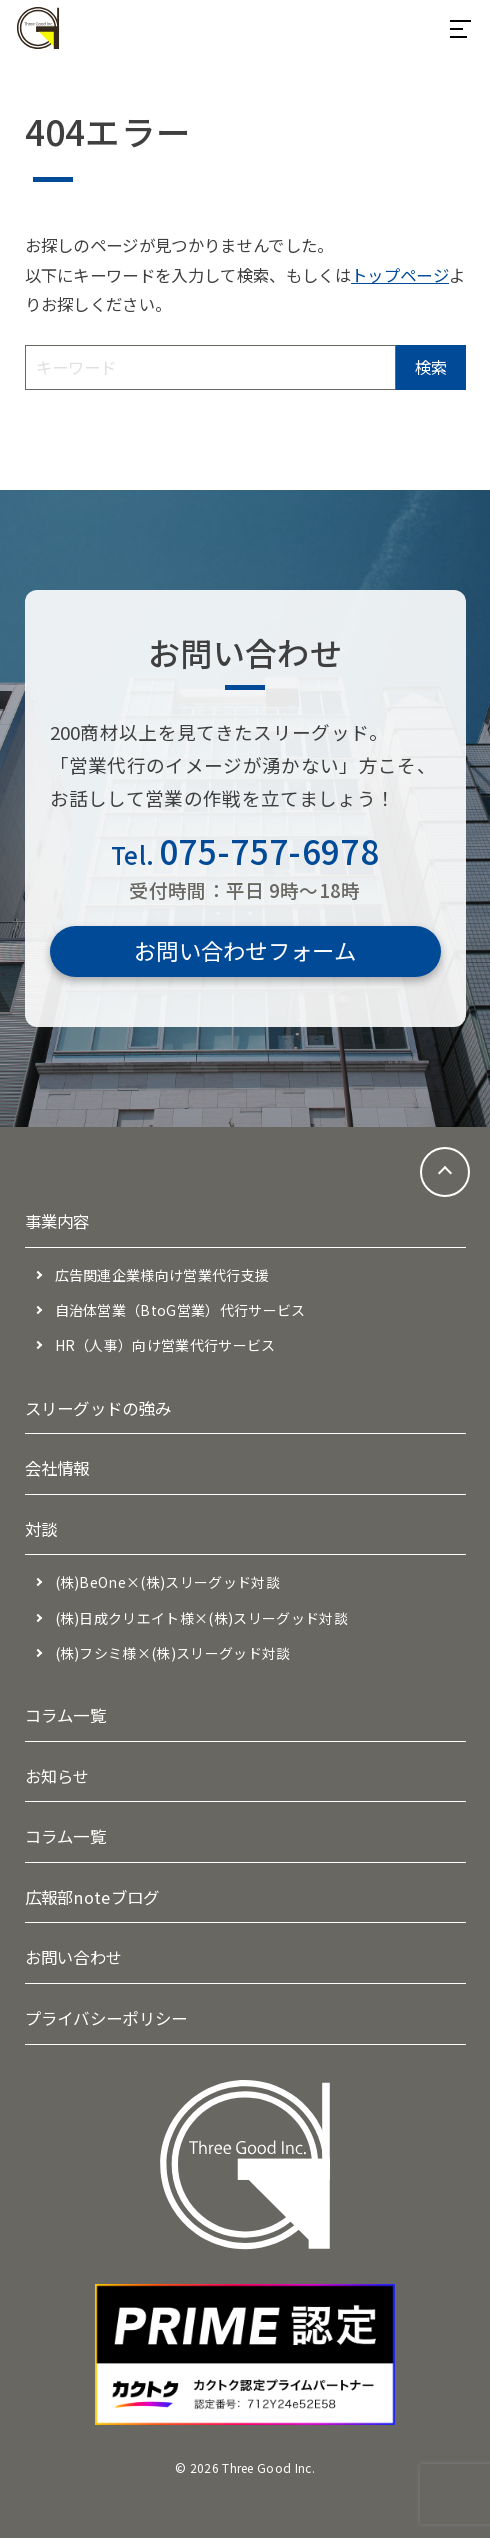 The width and height of the screenshot is (490, 2538). What do you see at coordinates (168, 1582) in the screenshot?
I see `(株)BeOne×(株)スリーグッド対談` at bounding box center [168, 1582].